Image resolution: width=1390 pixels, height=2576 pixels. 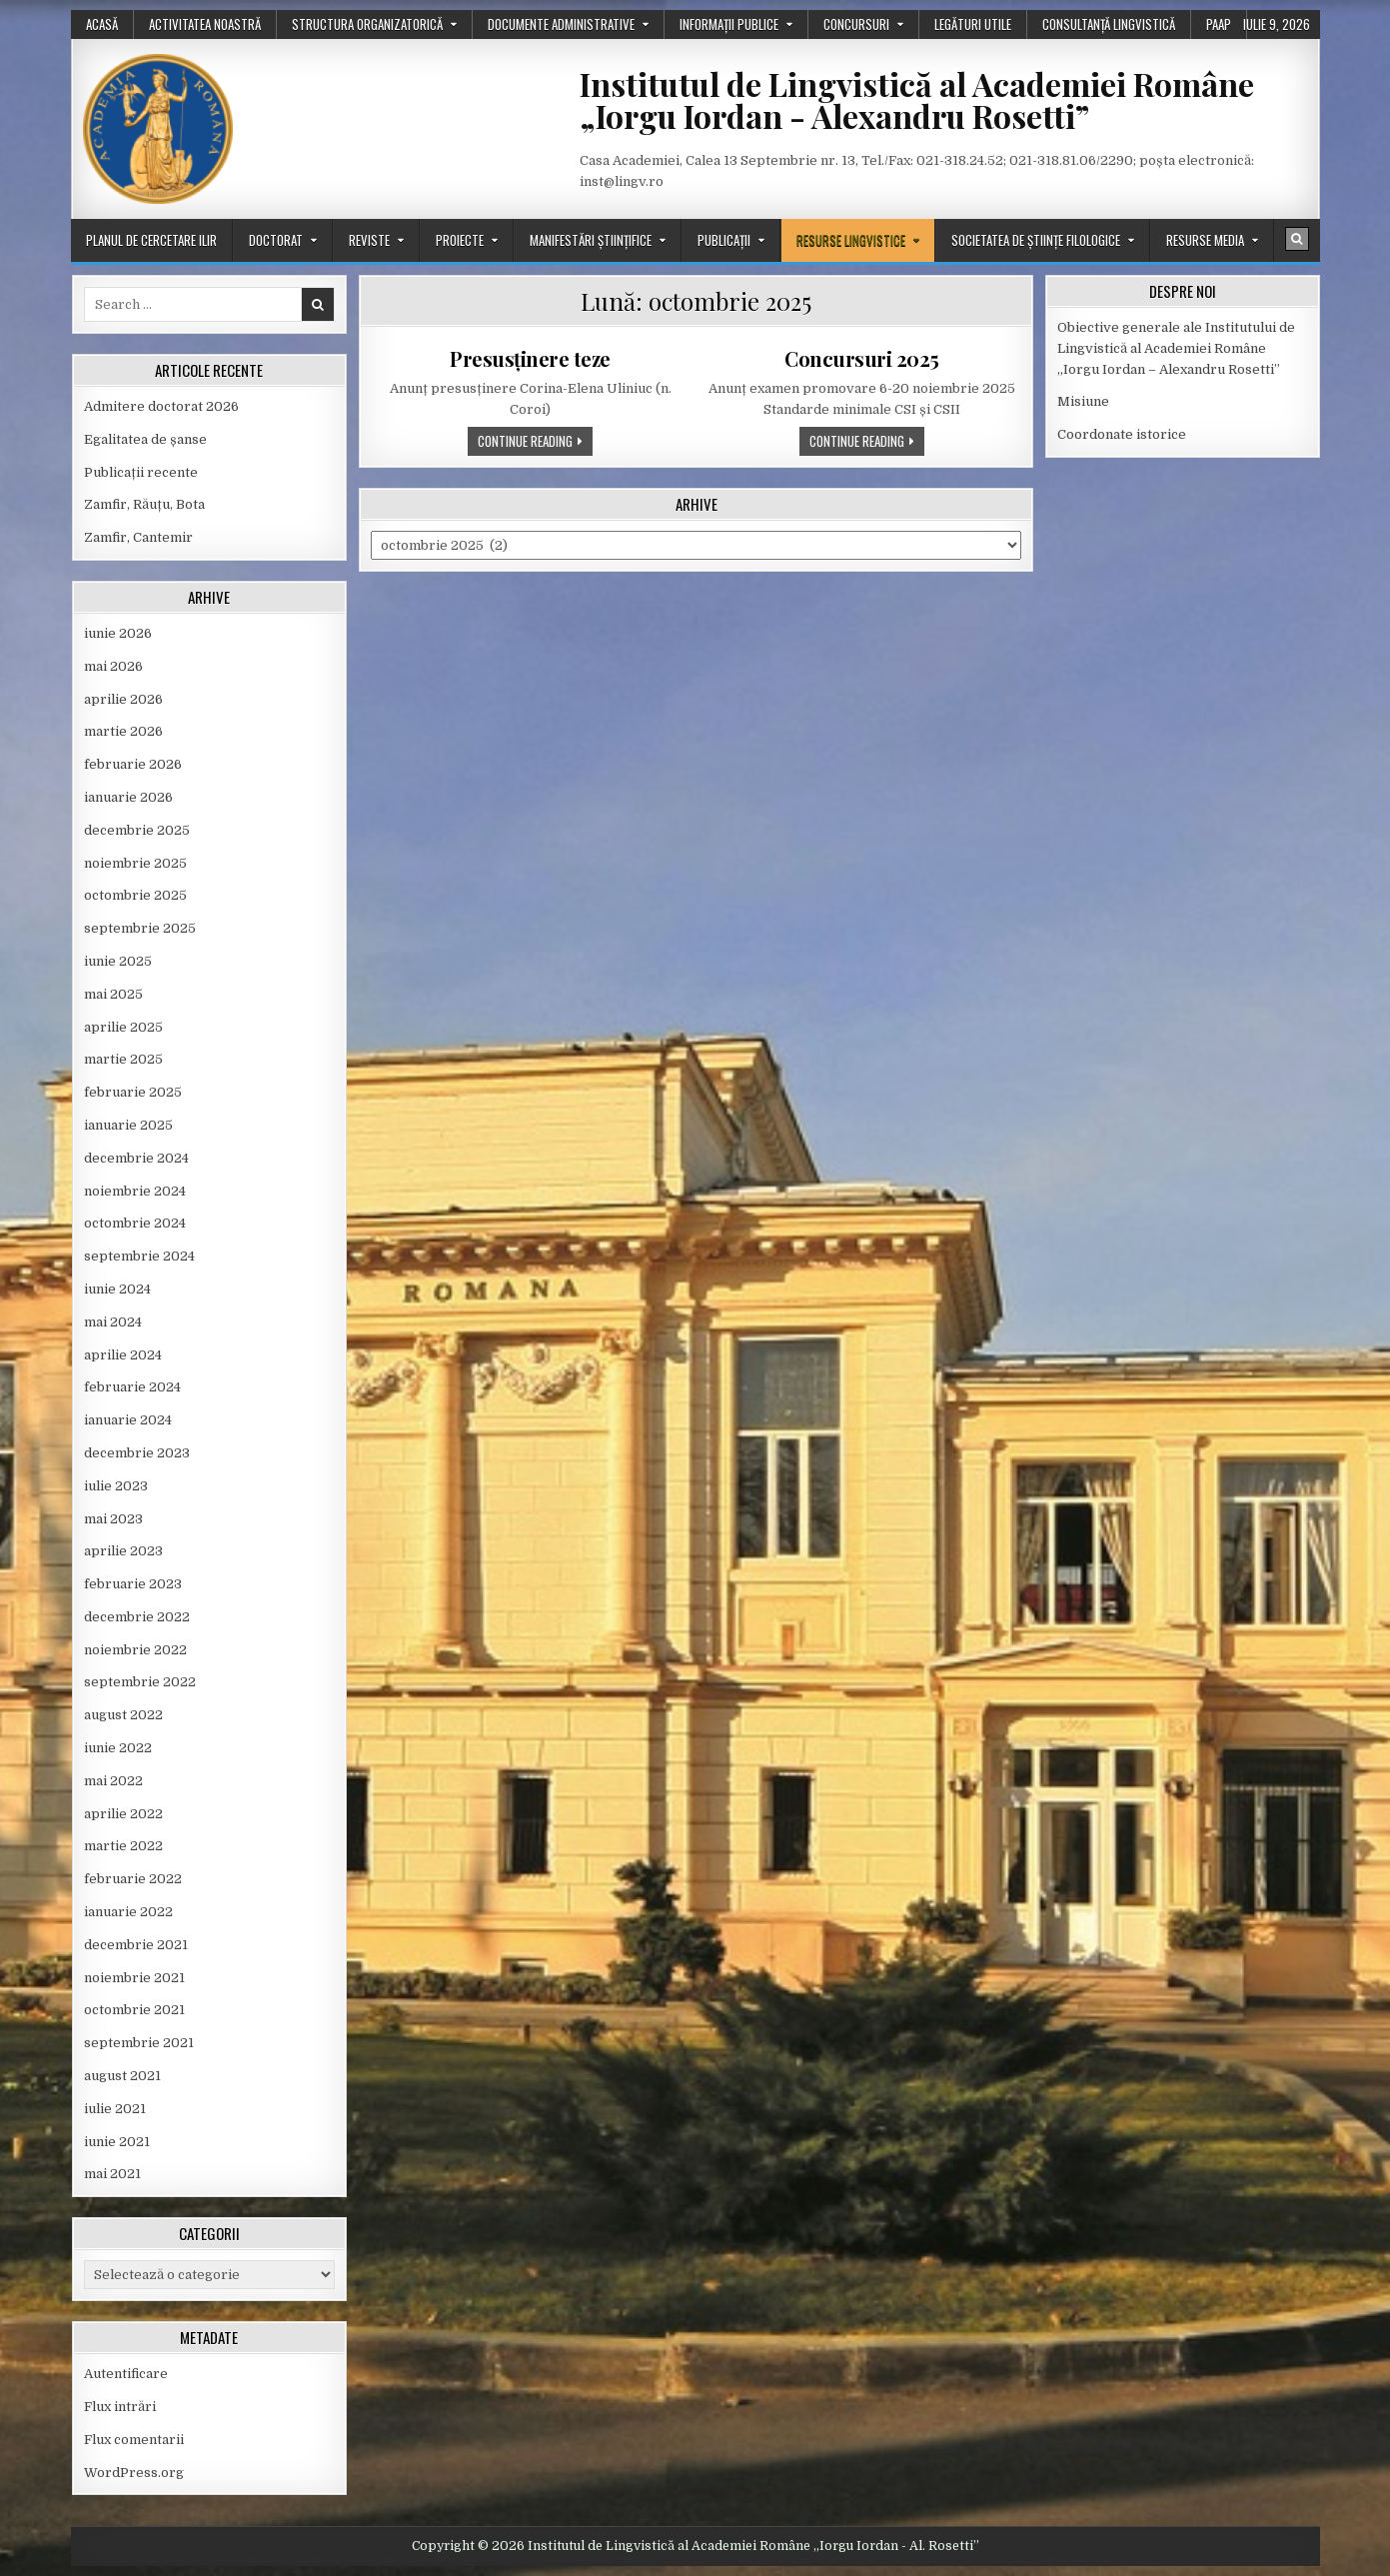 I want to click on aprilie 2022, so click(x=123, y=1813).